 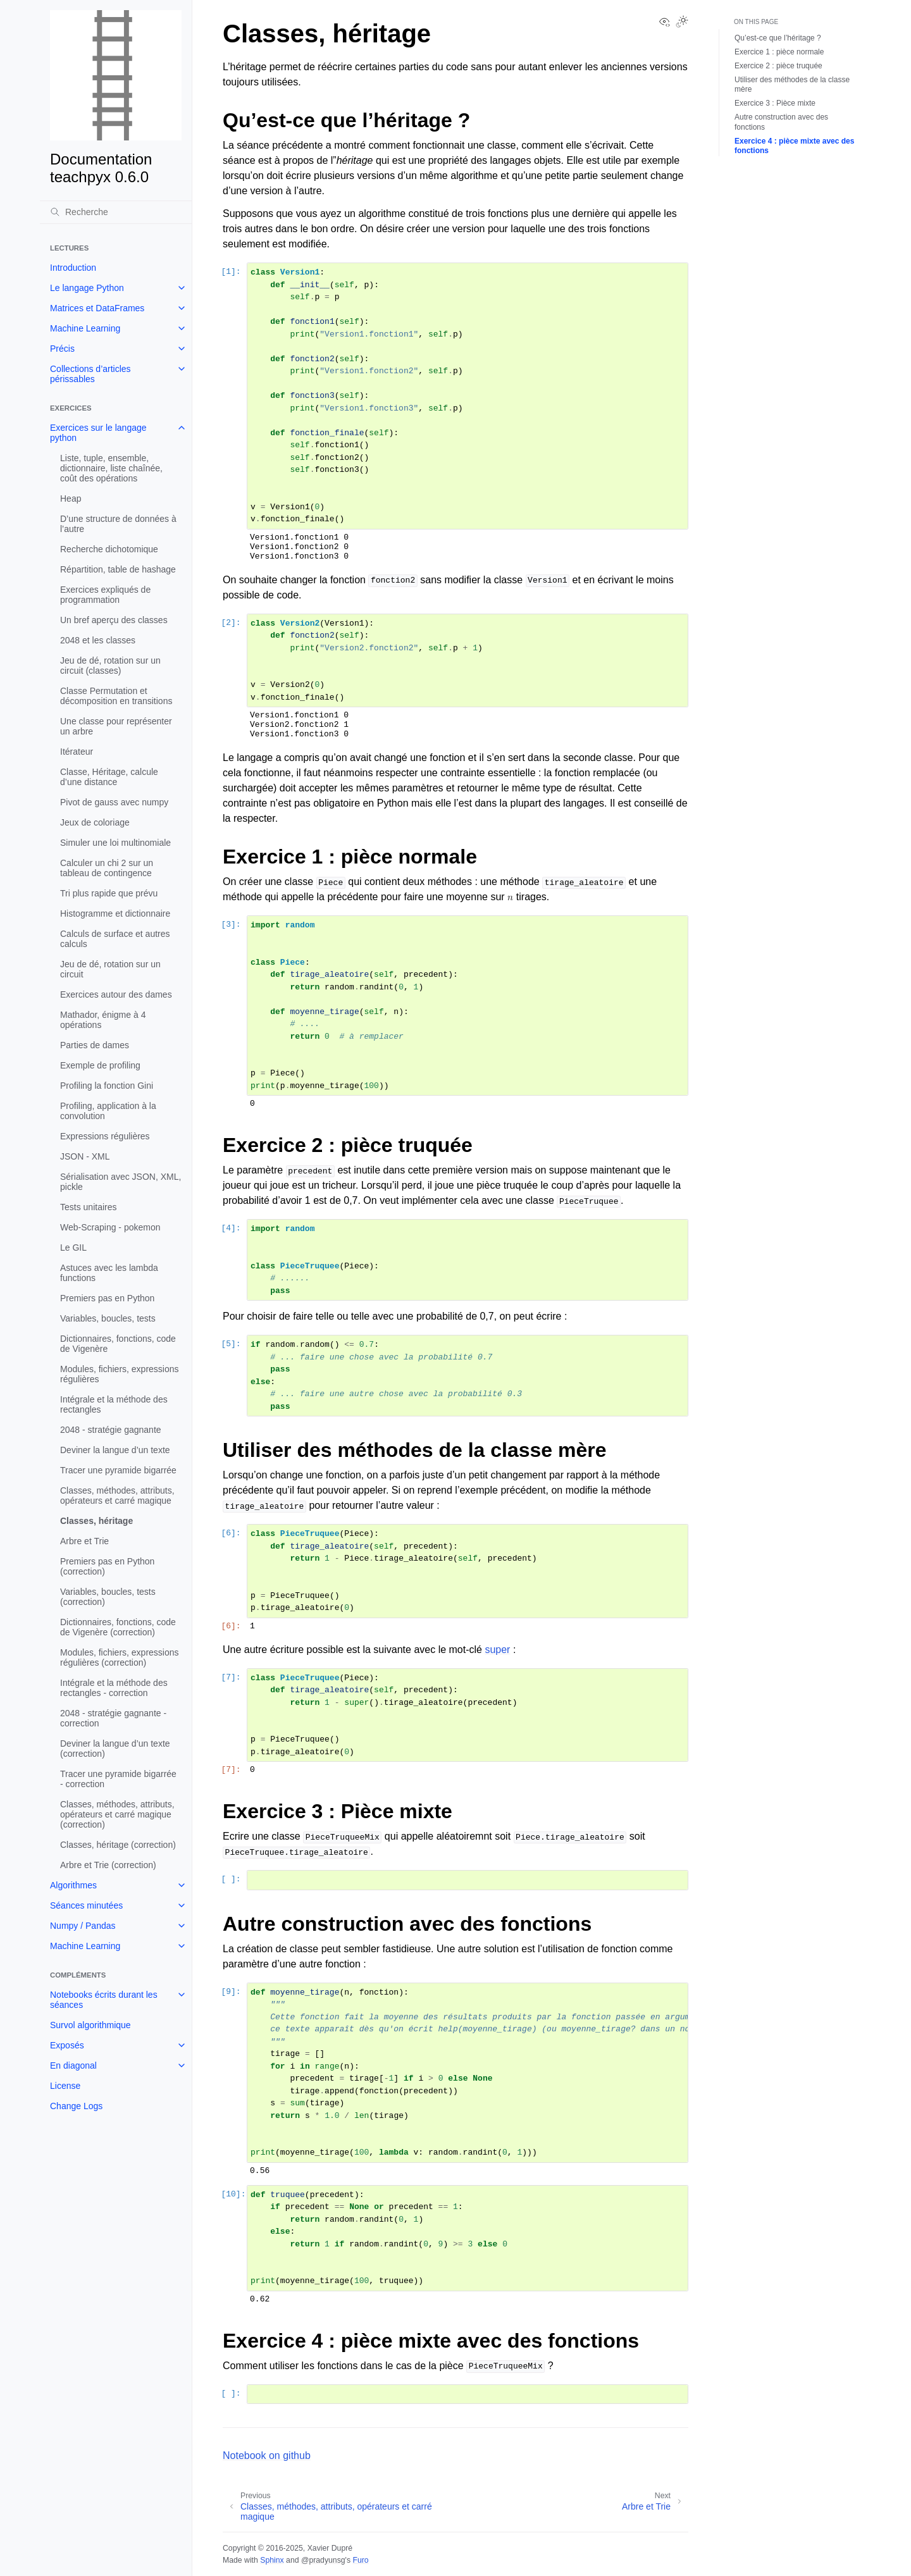 What do you see at coordinates (108, 1865) in the screenshot?
I see `Arbre et Trie (correction)` at bounding box center [108, 1865].